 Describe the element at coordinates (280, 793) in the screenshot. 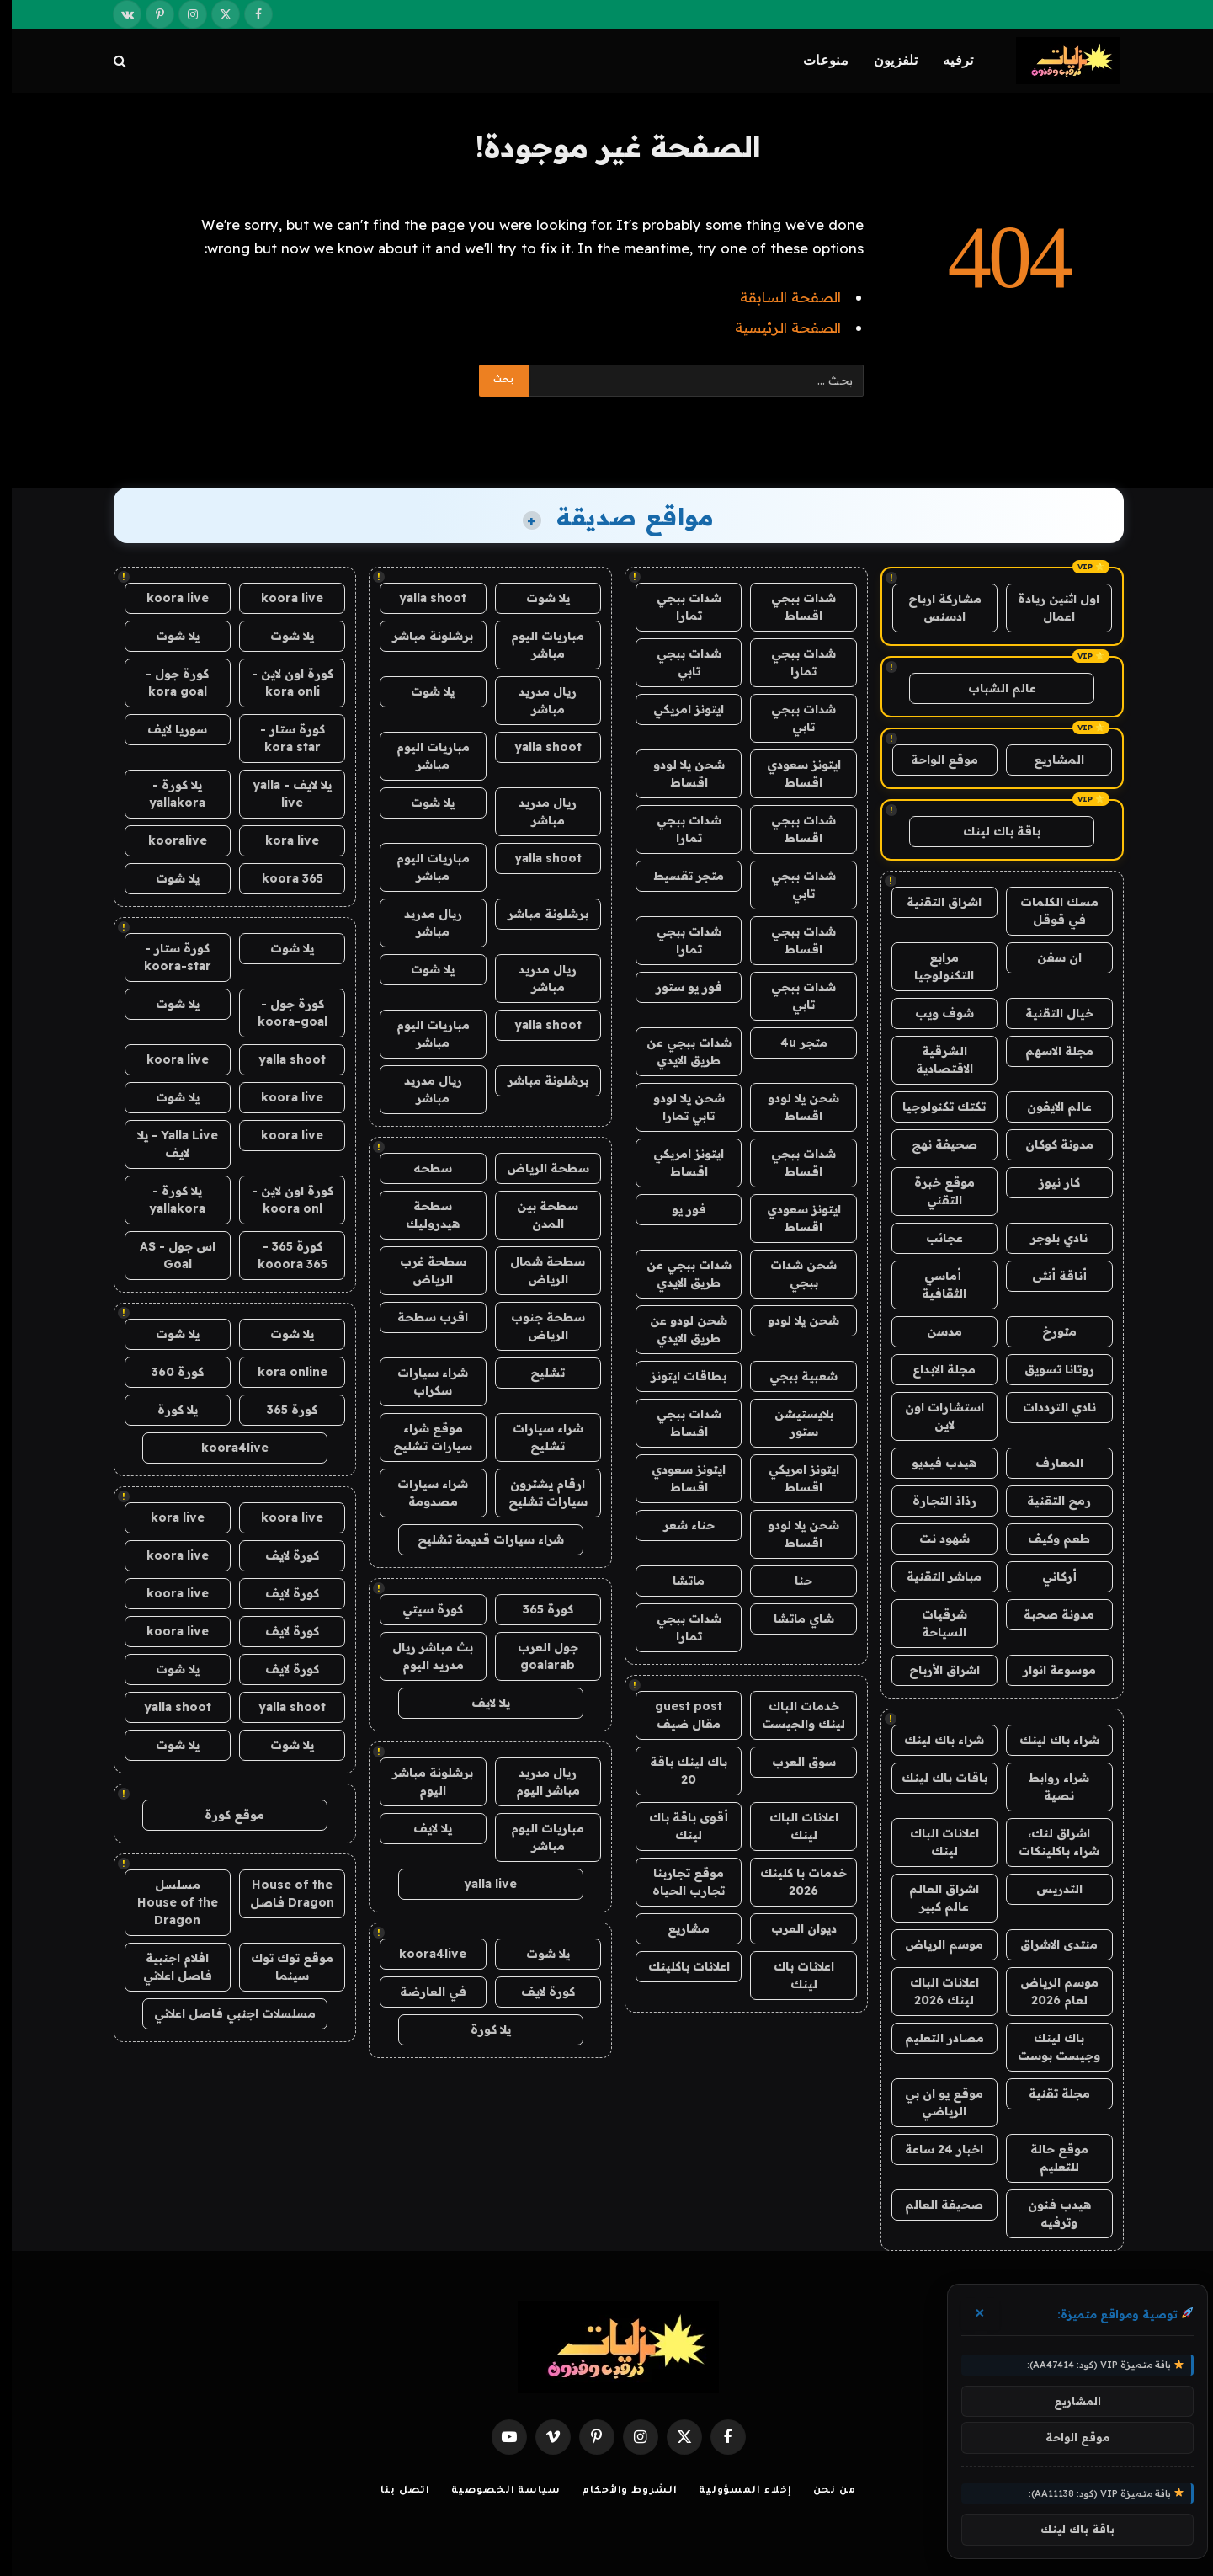

I see `يلا لايف - yalla live` at that location.